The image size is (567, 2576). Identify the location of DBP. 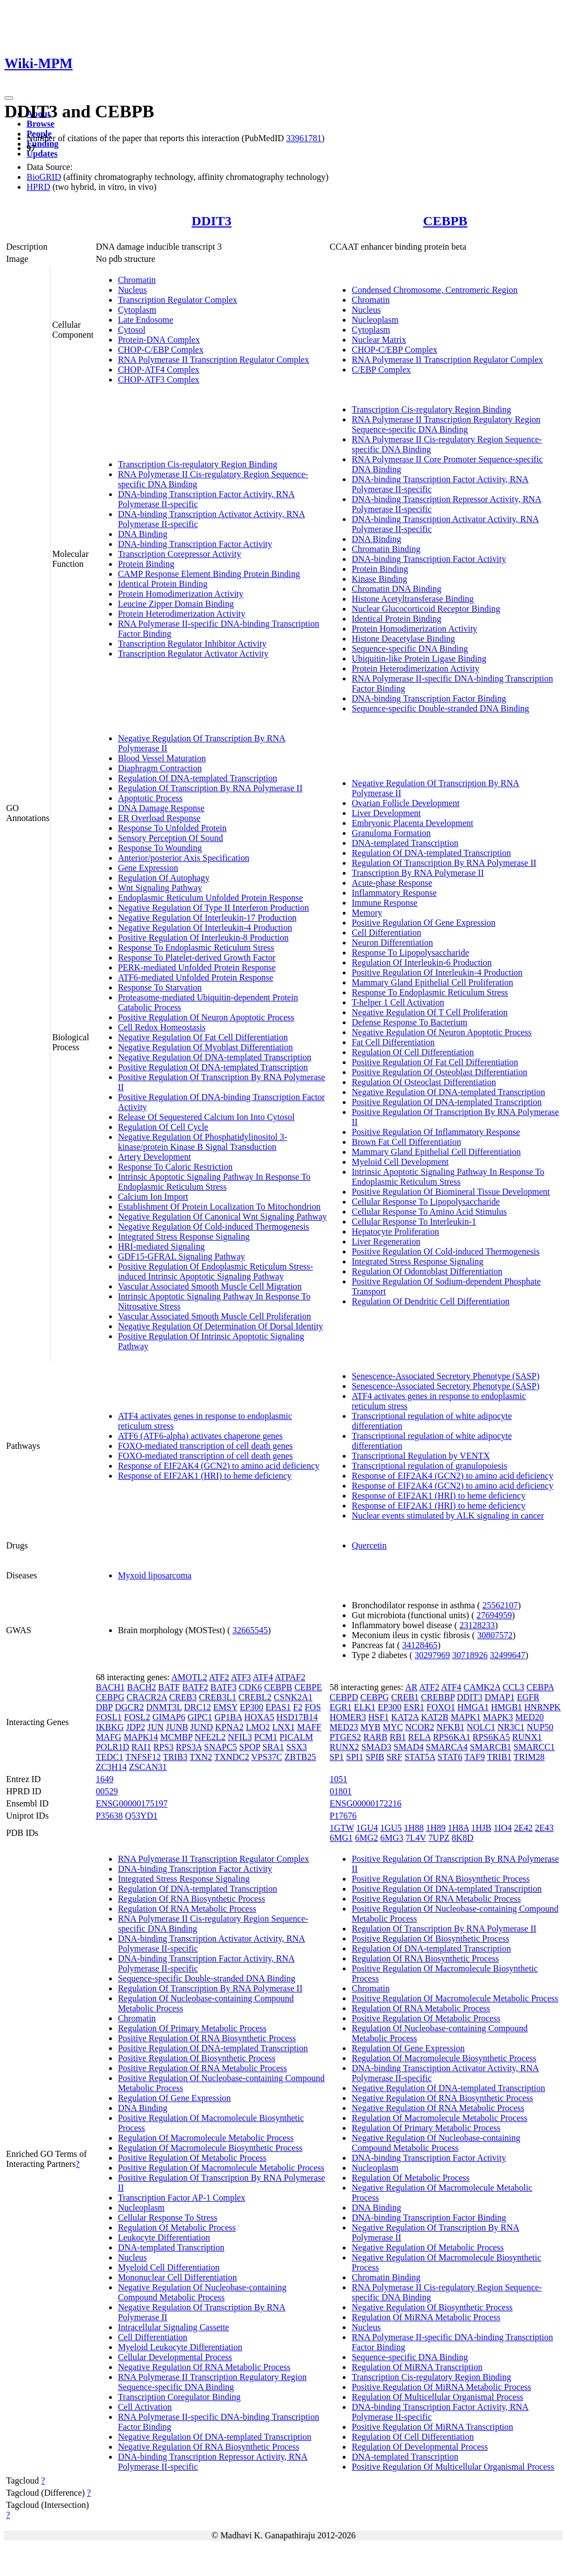
(104, 1707).